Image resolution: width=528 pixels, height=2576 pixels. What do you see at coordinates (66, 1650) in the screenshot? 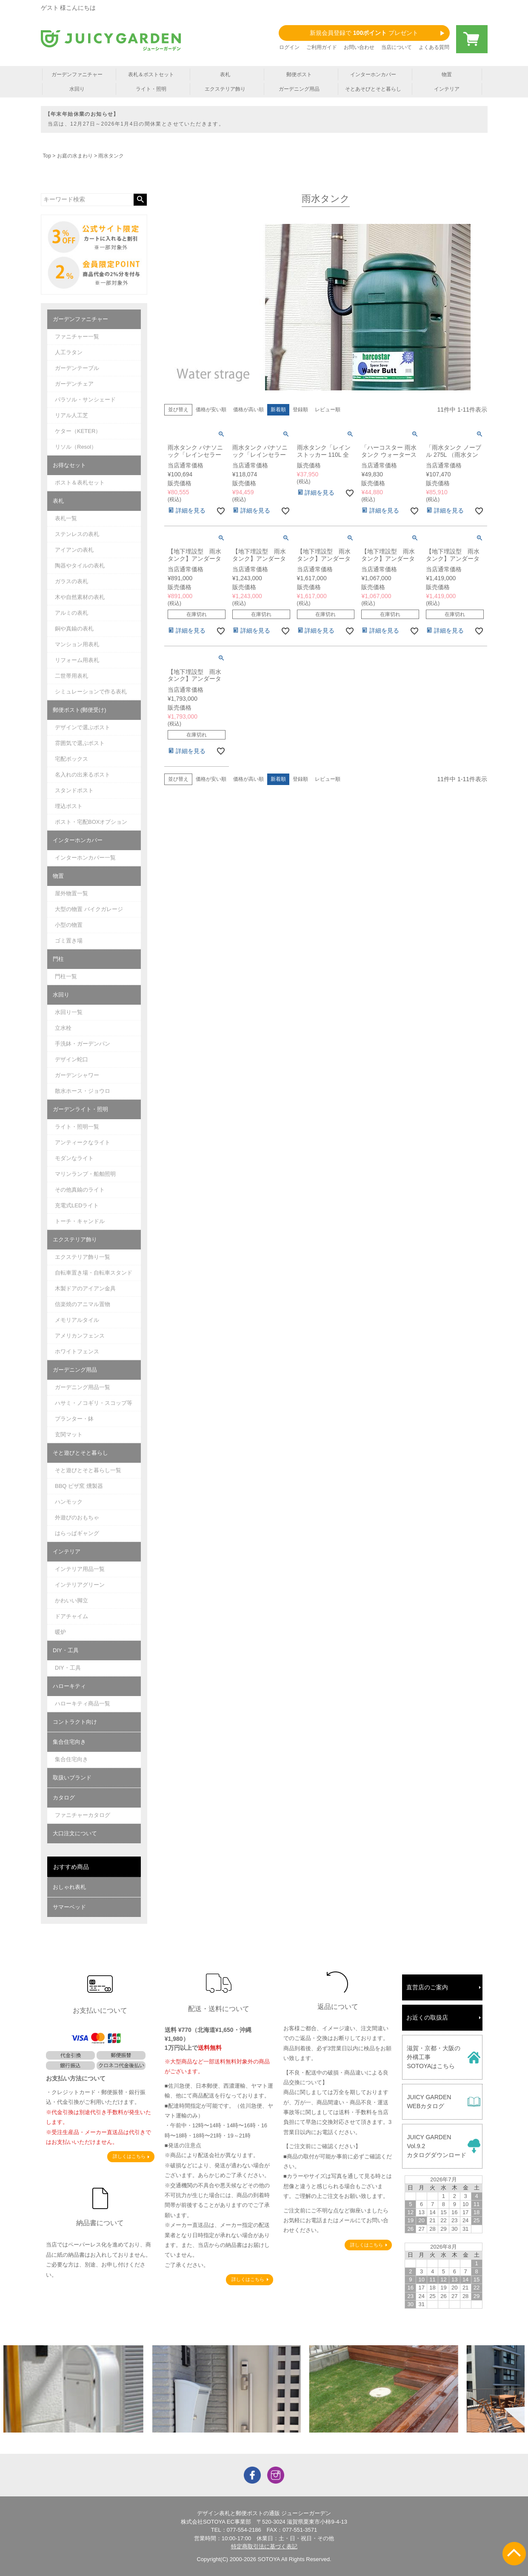
I see `DIY・工具` at bounding box center [66, 1650].